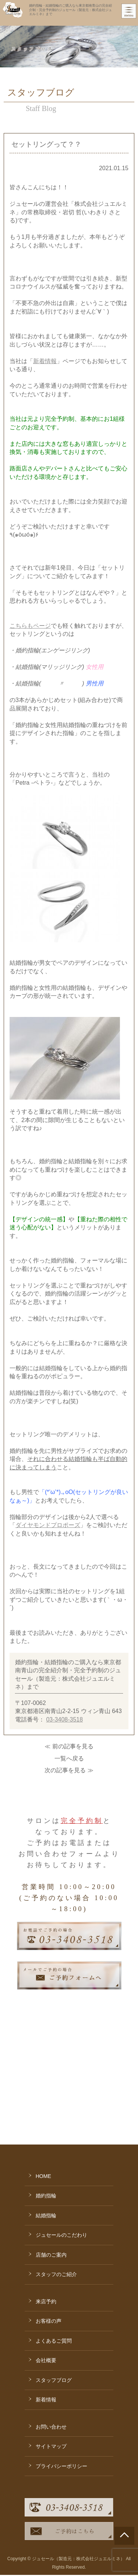 This screenshot has width=138, height=2576. I want to click on ダイヤモンドプロポーズ, so click(47, 1525).